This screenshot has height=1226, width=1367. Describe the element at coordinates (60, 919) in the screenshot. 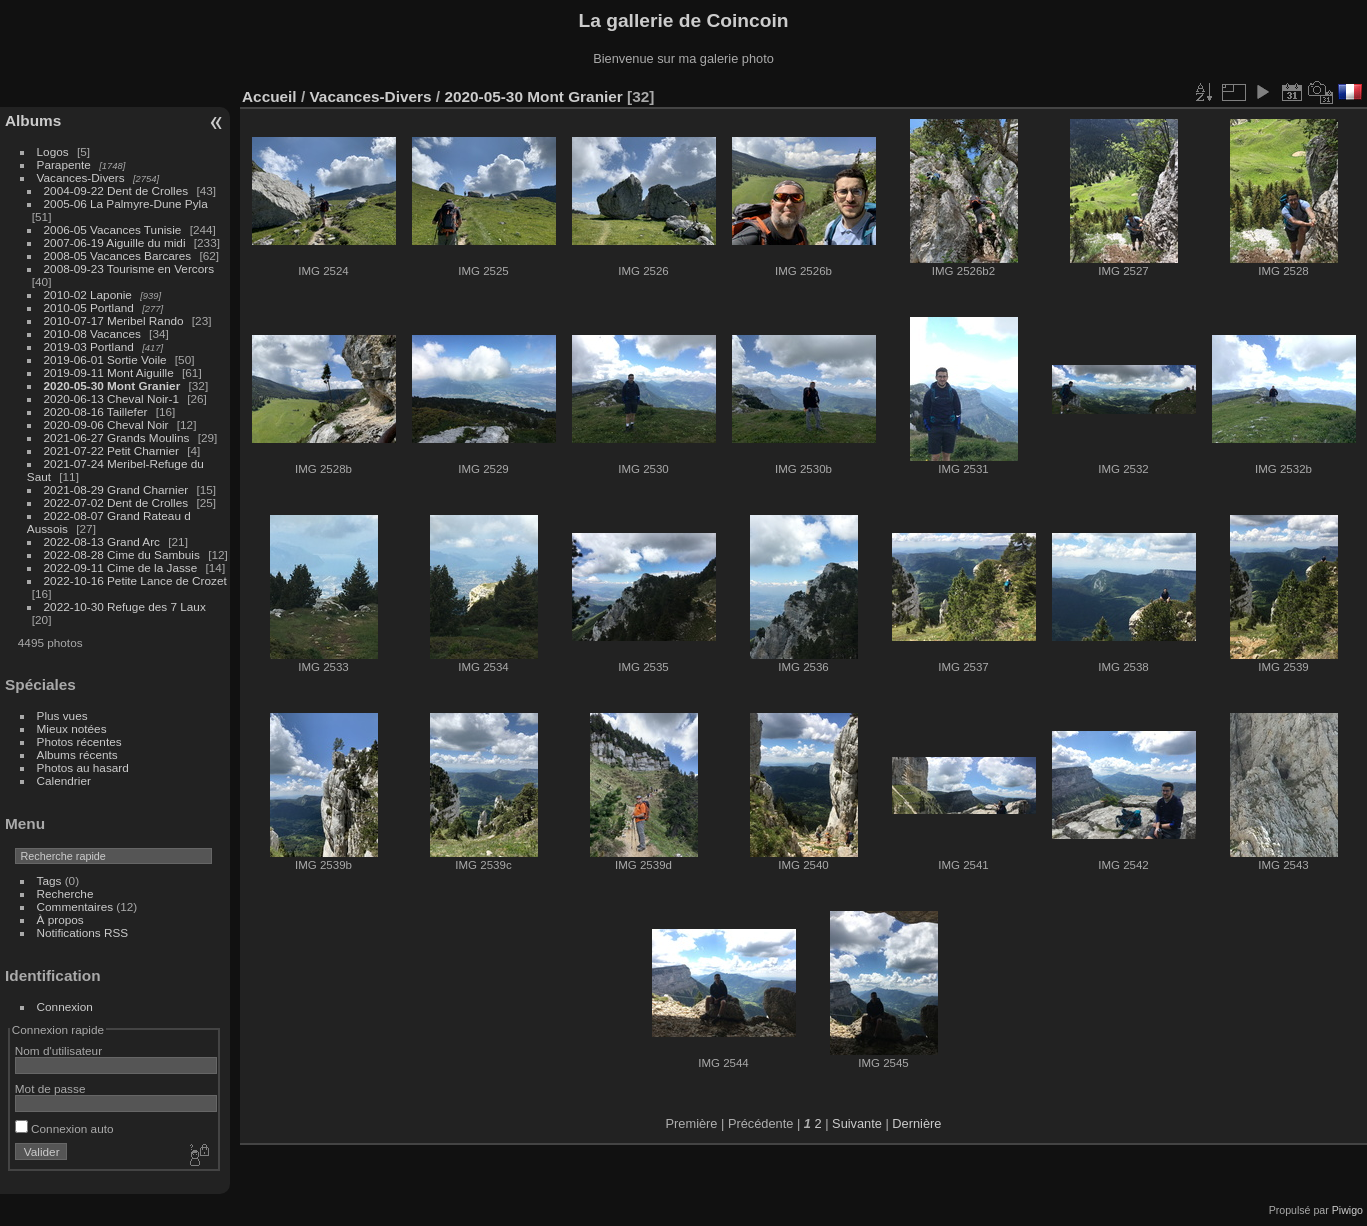

I see `À propos` at that location.